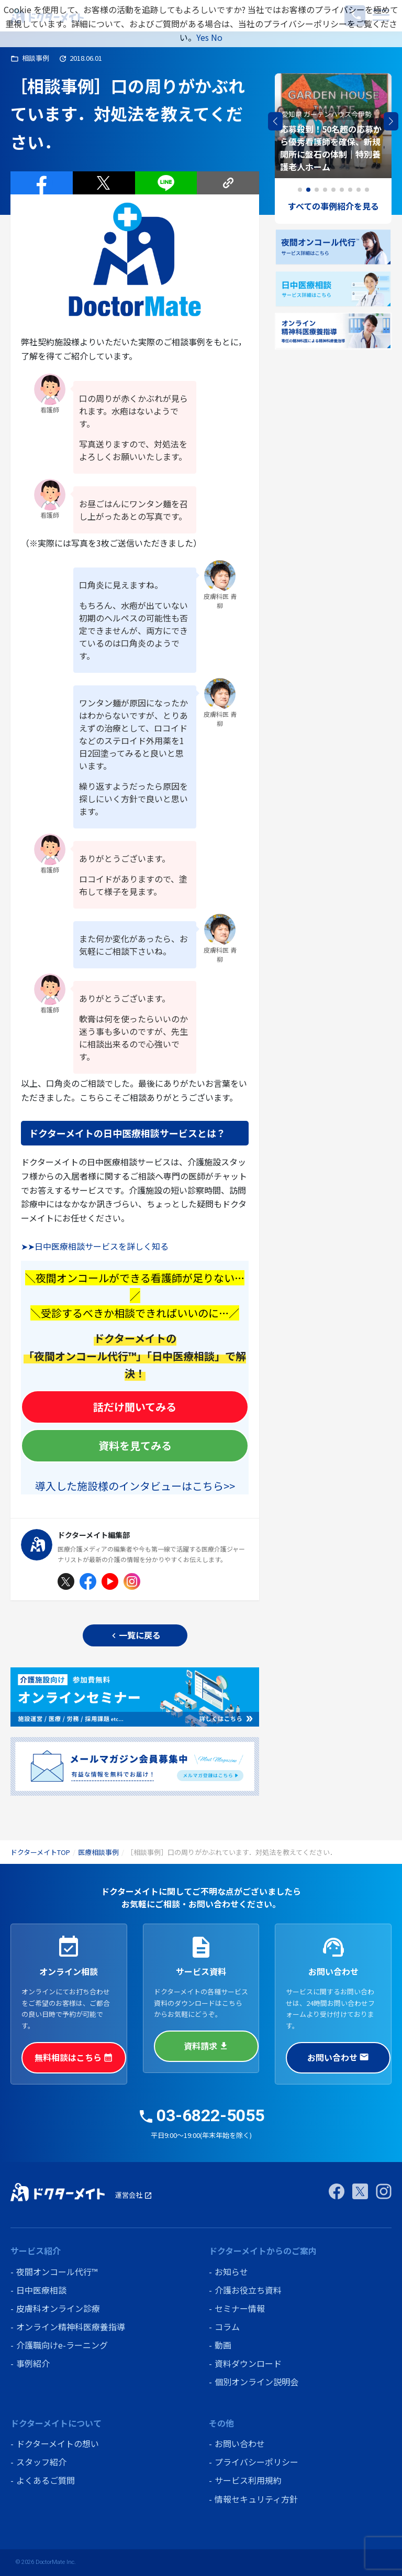  What do you see at coordinates (248, 2363) in the screenshot?
I see `資料ダウンロード` at bounding box center [248, 2363].